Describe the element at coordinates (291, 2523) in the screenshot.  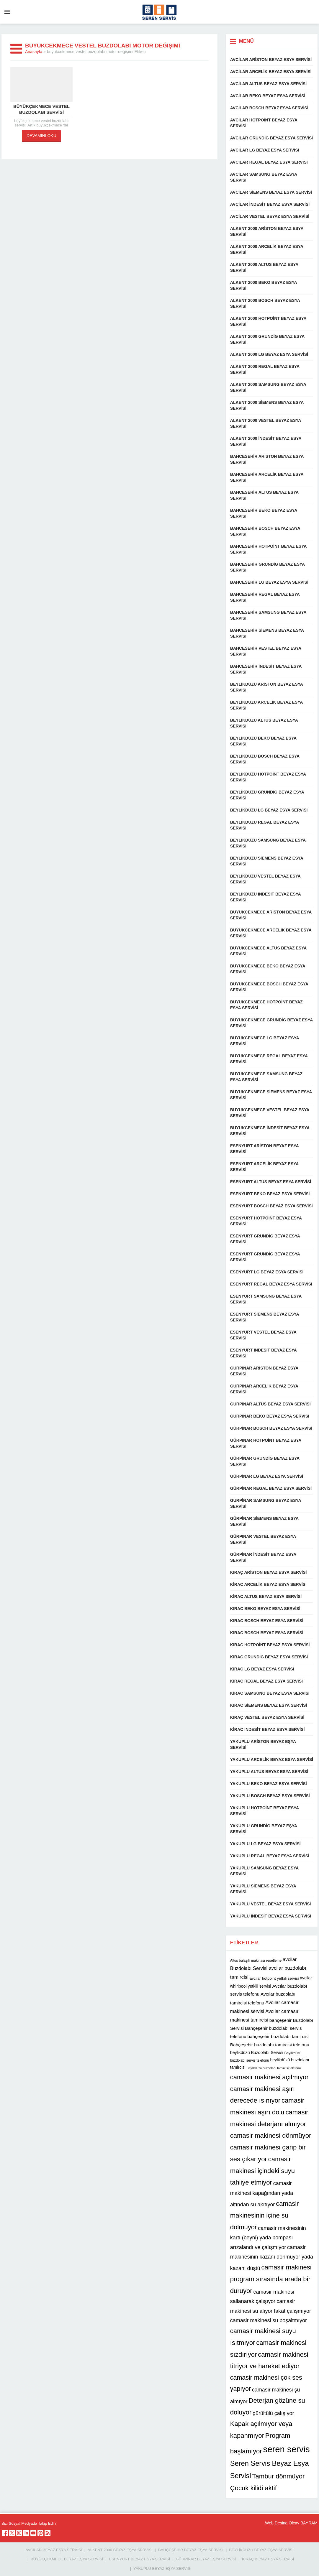
I see `Web Desing Olcay BAYRAM` at that location.